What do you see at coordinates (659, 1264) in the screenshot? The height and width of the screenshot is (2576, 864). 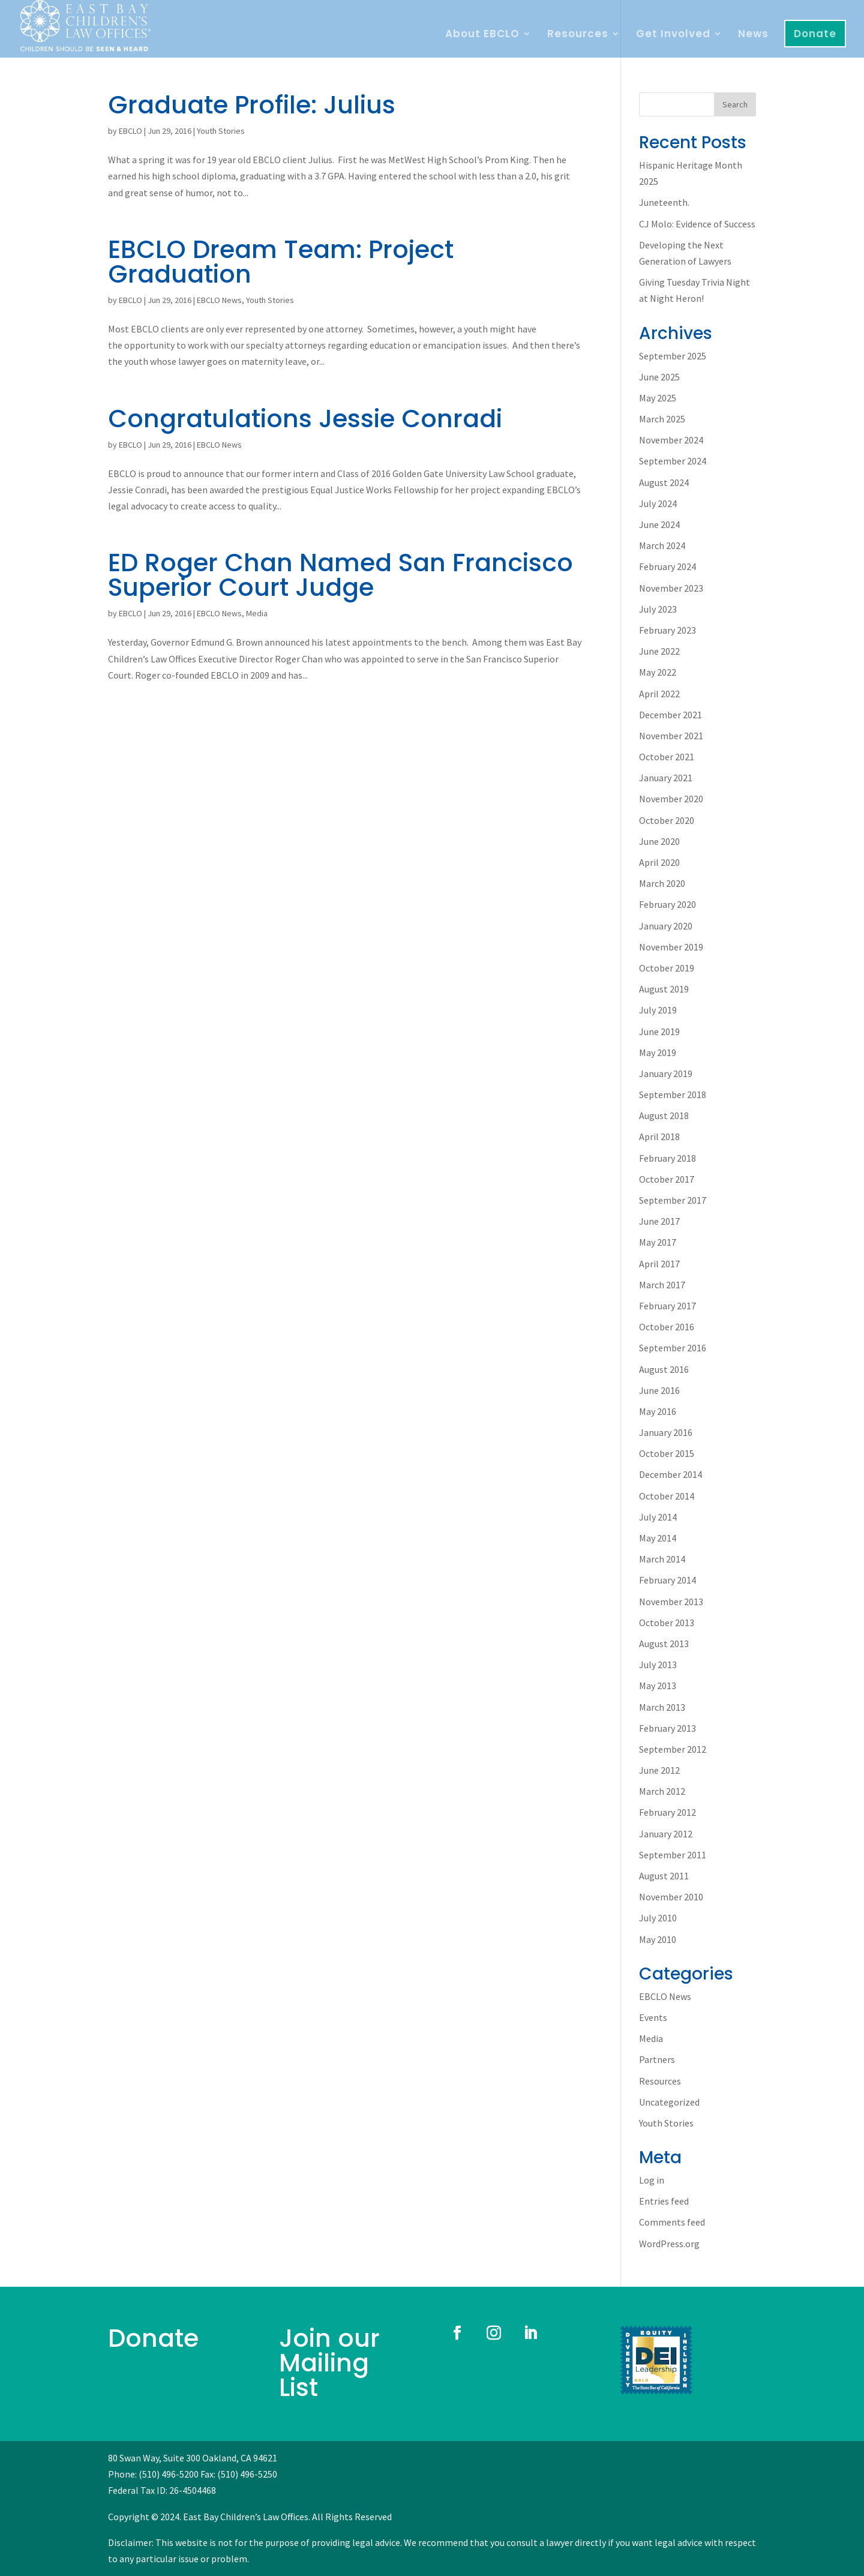 I see `April 2017` at bounding box center [659, 1264].